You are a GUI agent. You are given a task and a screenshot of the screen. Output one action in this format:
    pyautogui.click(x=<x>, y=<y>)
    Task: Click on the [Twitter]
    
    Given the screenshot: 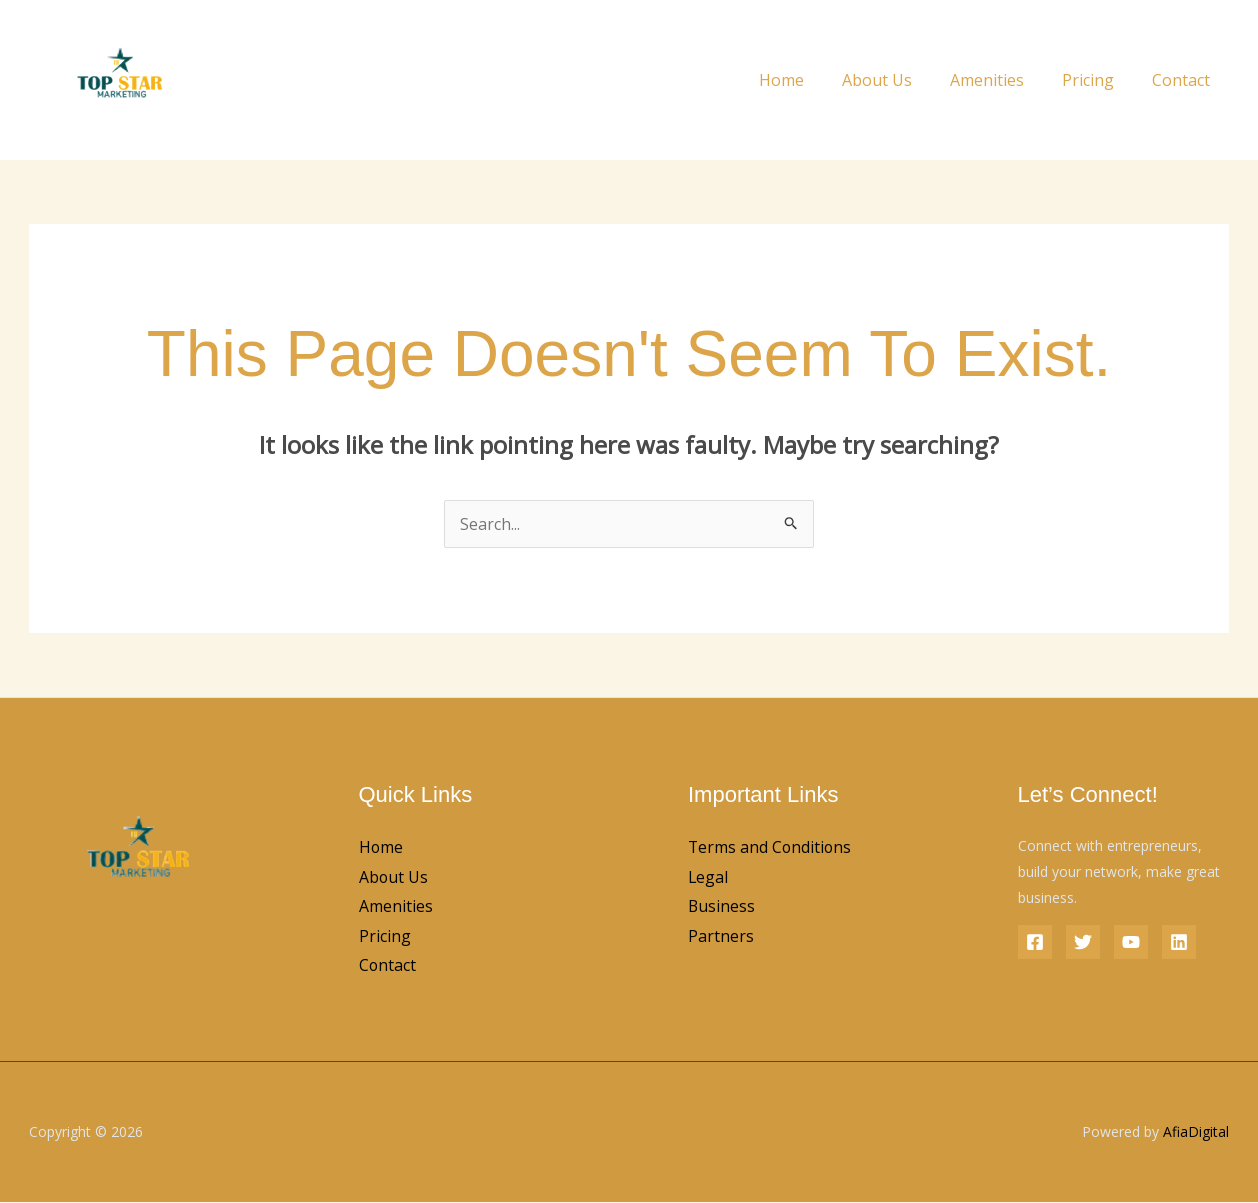 What is the action you would take?
    pyautogui.click(x=1083, y=942)
    